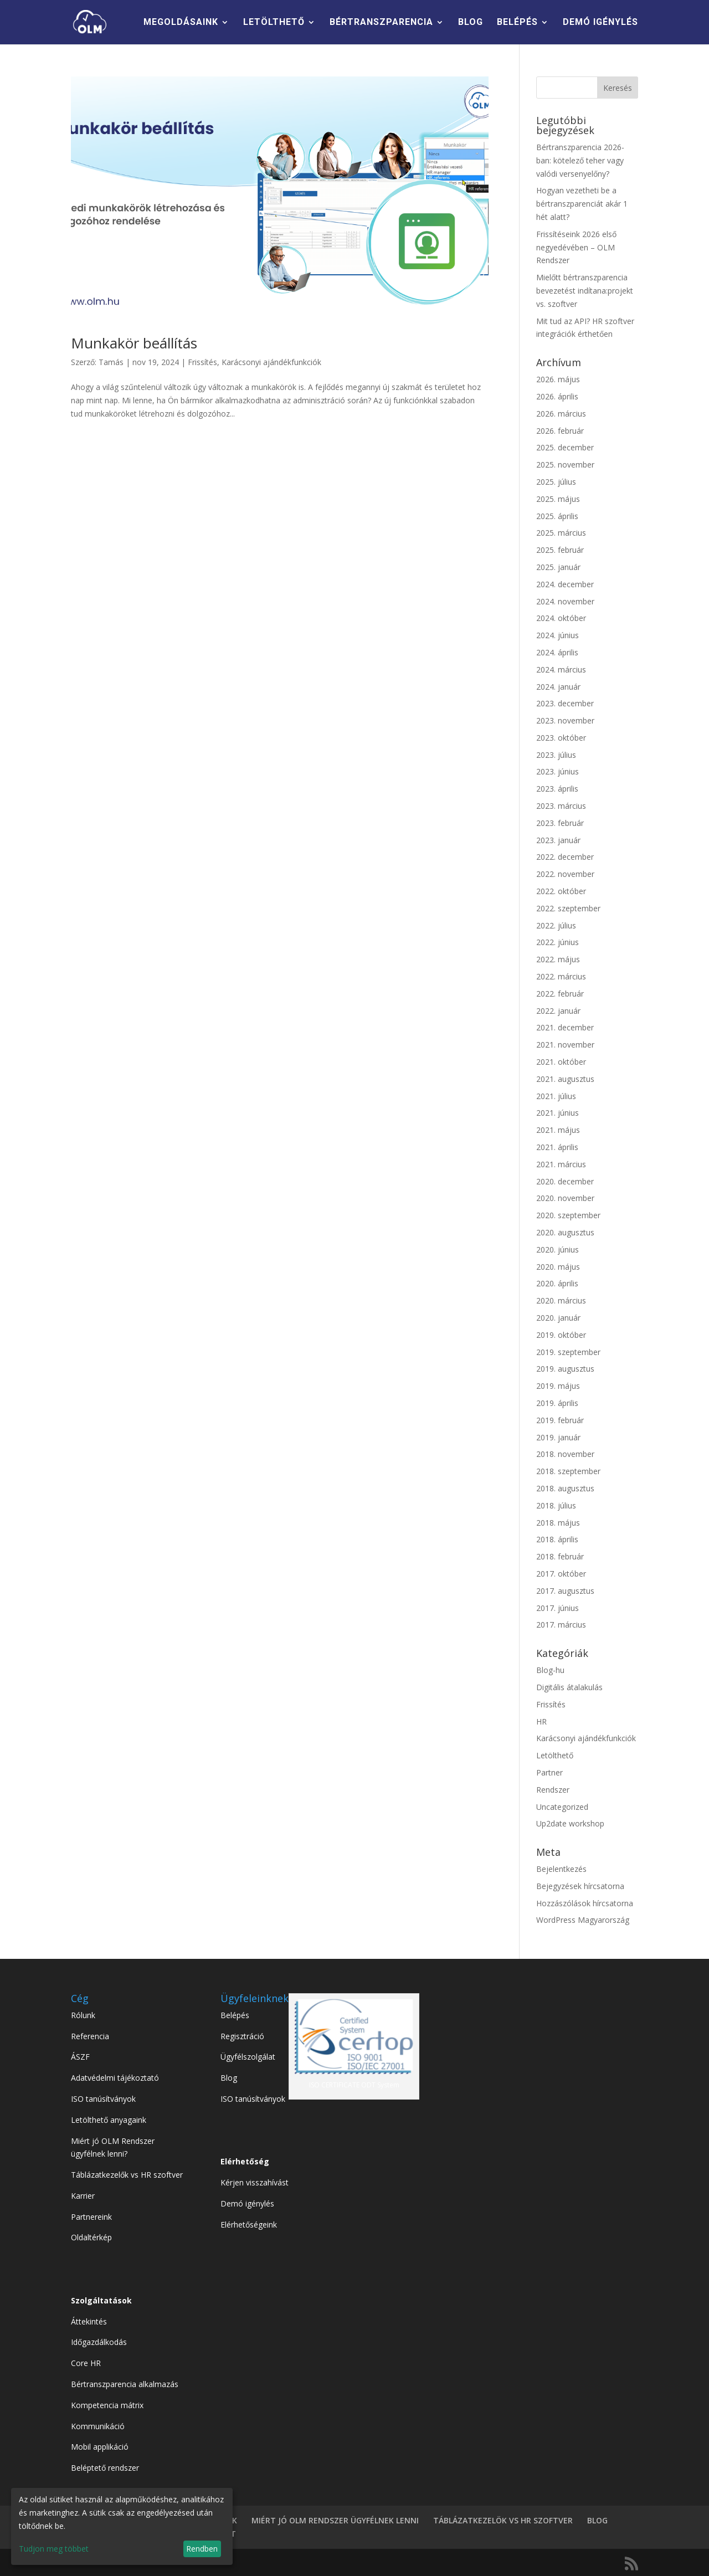  What do you see at coordinates (91, 2237) in the screenshot?
I see `Oldaltérkép` at bounding box center [91, 2237].